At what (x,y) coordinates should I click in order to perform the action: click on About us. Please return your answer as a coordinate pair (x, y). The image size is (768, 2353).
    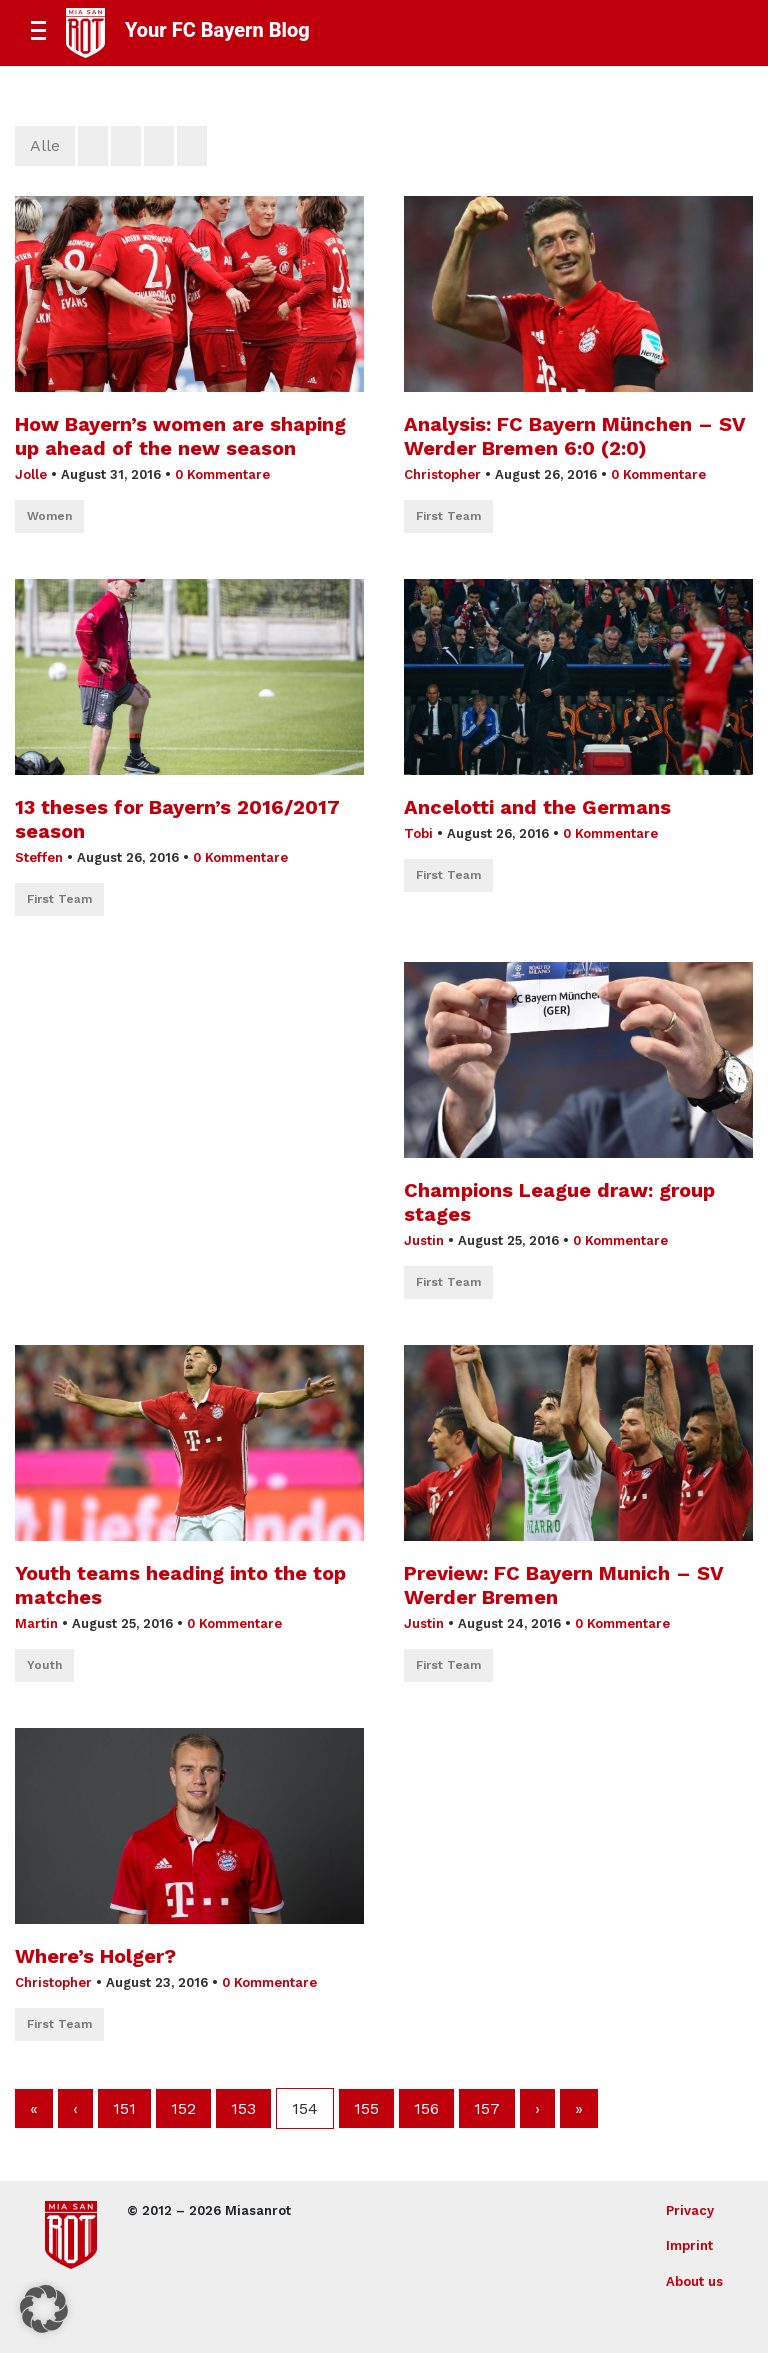
    Looking at the image, I should click on (694, 2281).